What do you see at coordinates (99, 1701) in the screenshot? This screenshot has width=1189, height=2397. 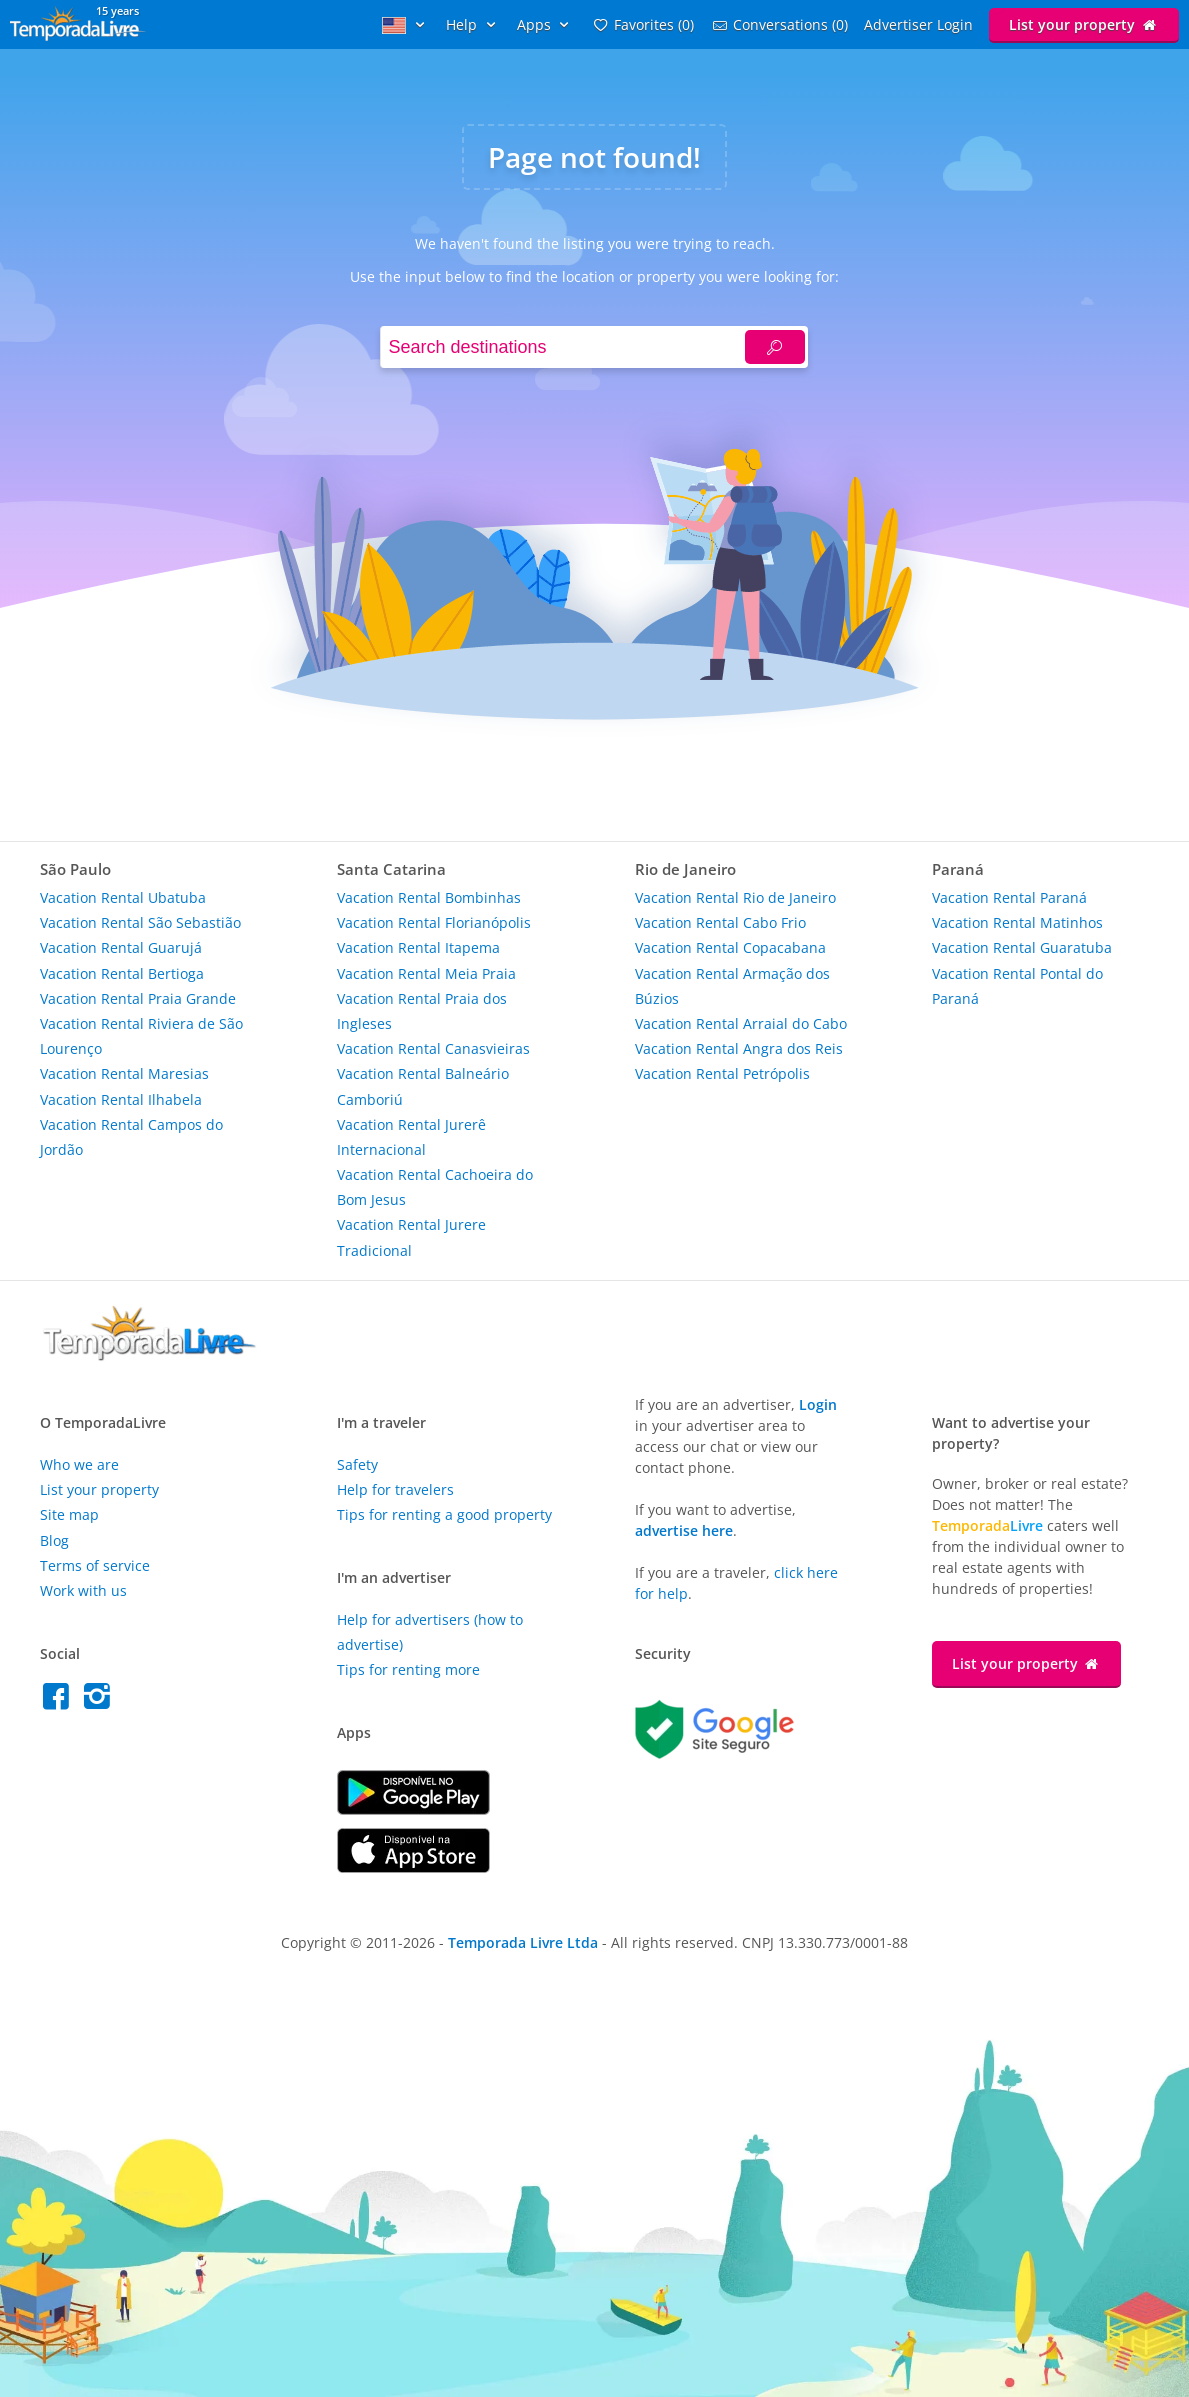 I see `[Instagram do Temporada Livre]` at bounding box center [99, 1701].